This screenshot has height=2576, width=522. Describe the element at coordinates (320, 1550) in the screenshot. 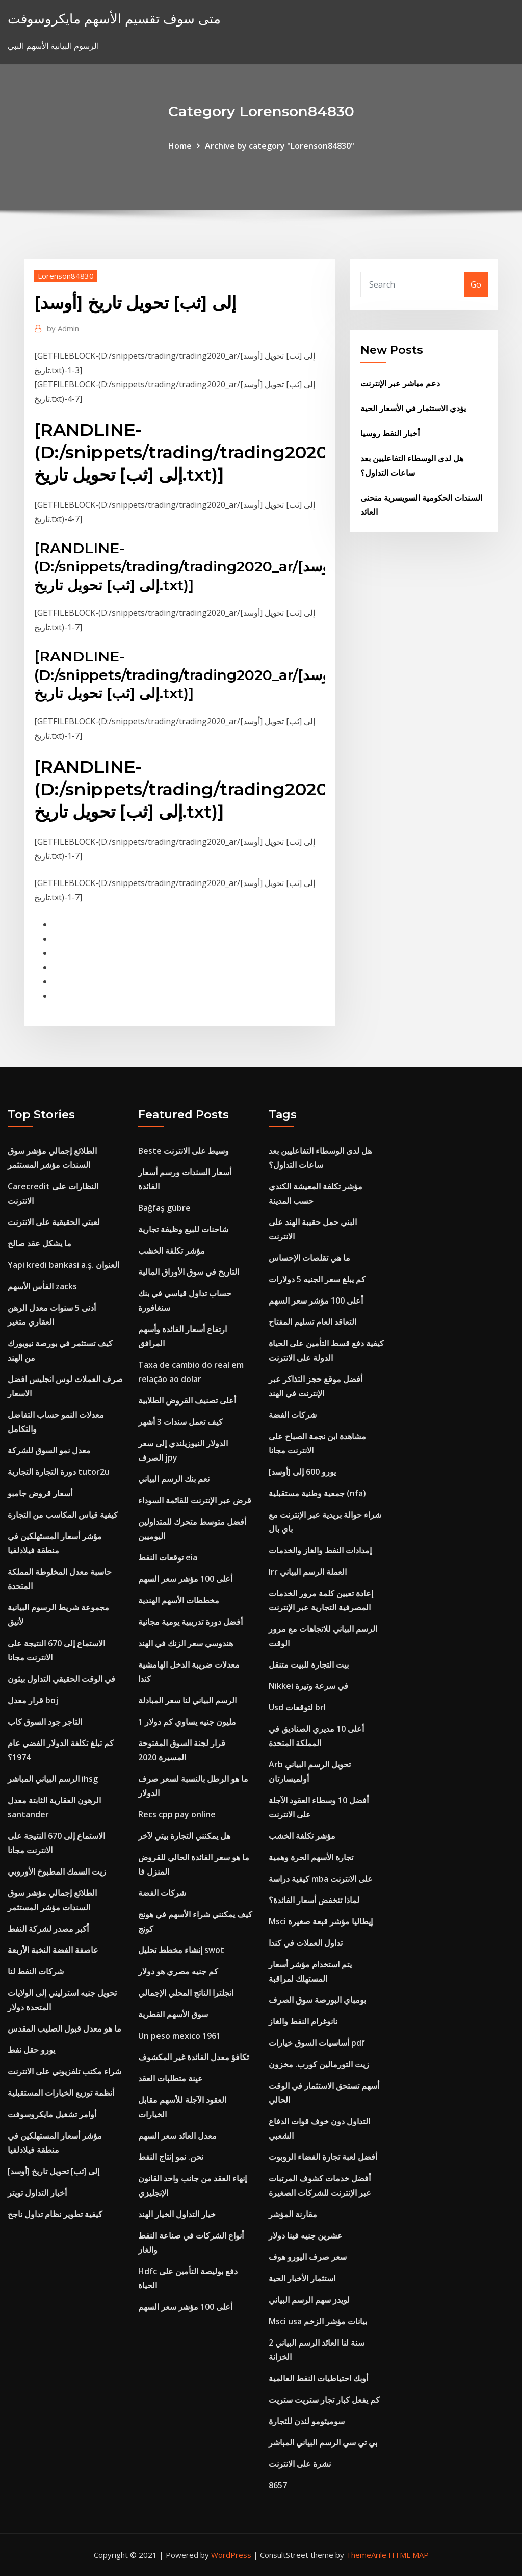

I see `إمدادات النفط والغاز والخدمات` at that location.